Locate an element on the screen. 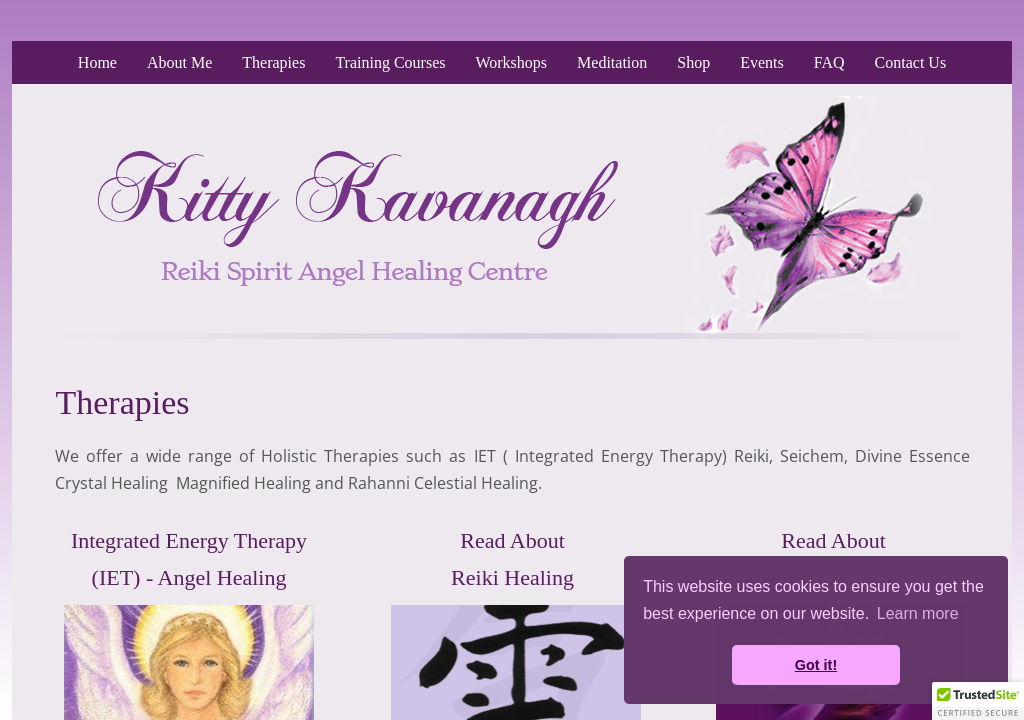  Learn more [button] is located at coordinates (918, 613).